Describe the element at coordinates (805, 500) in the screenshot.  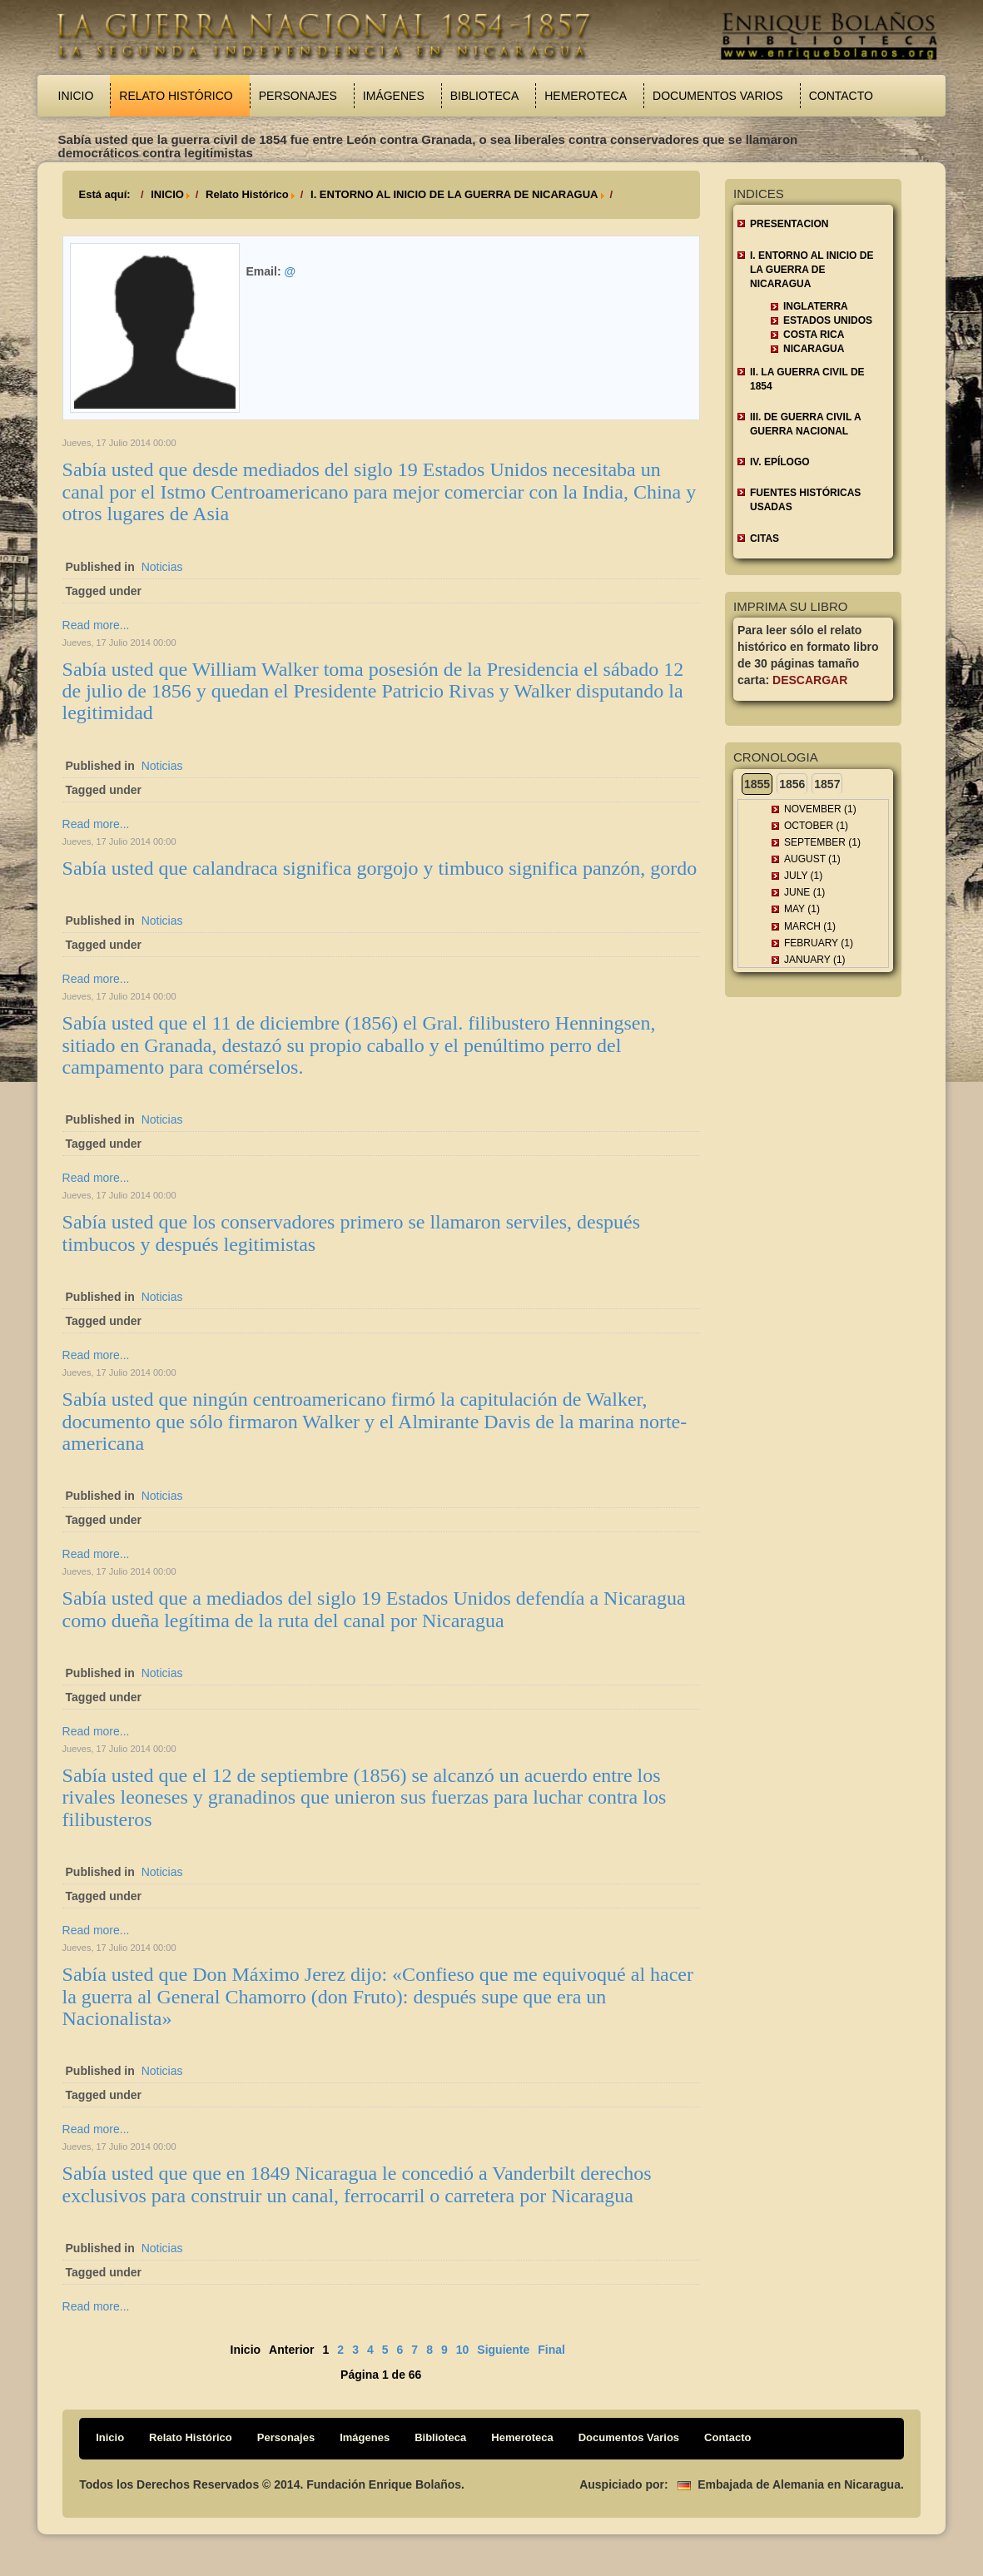
I see `FUENTES HISTÓRICAS USADAS` at that location.